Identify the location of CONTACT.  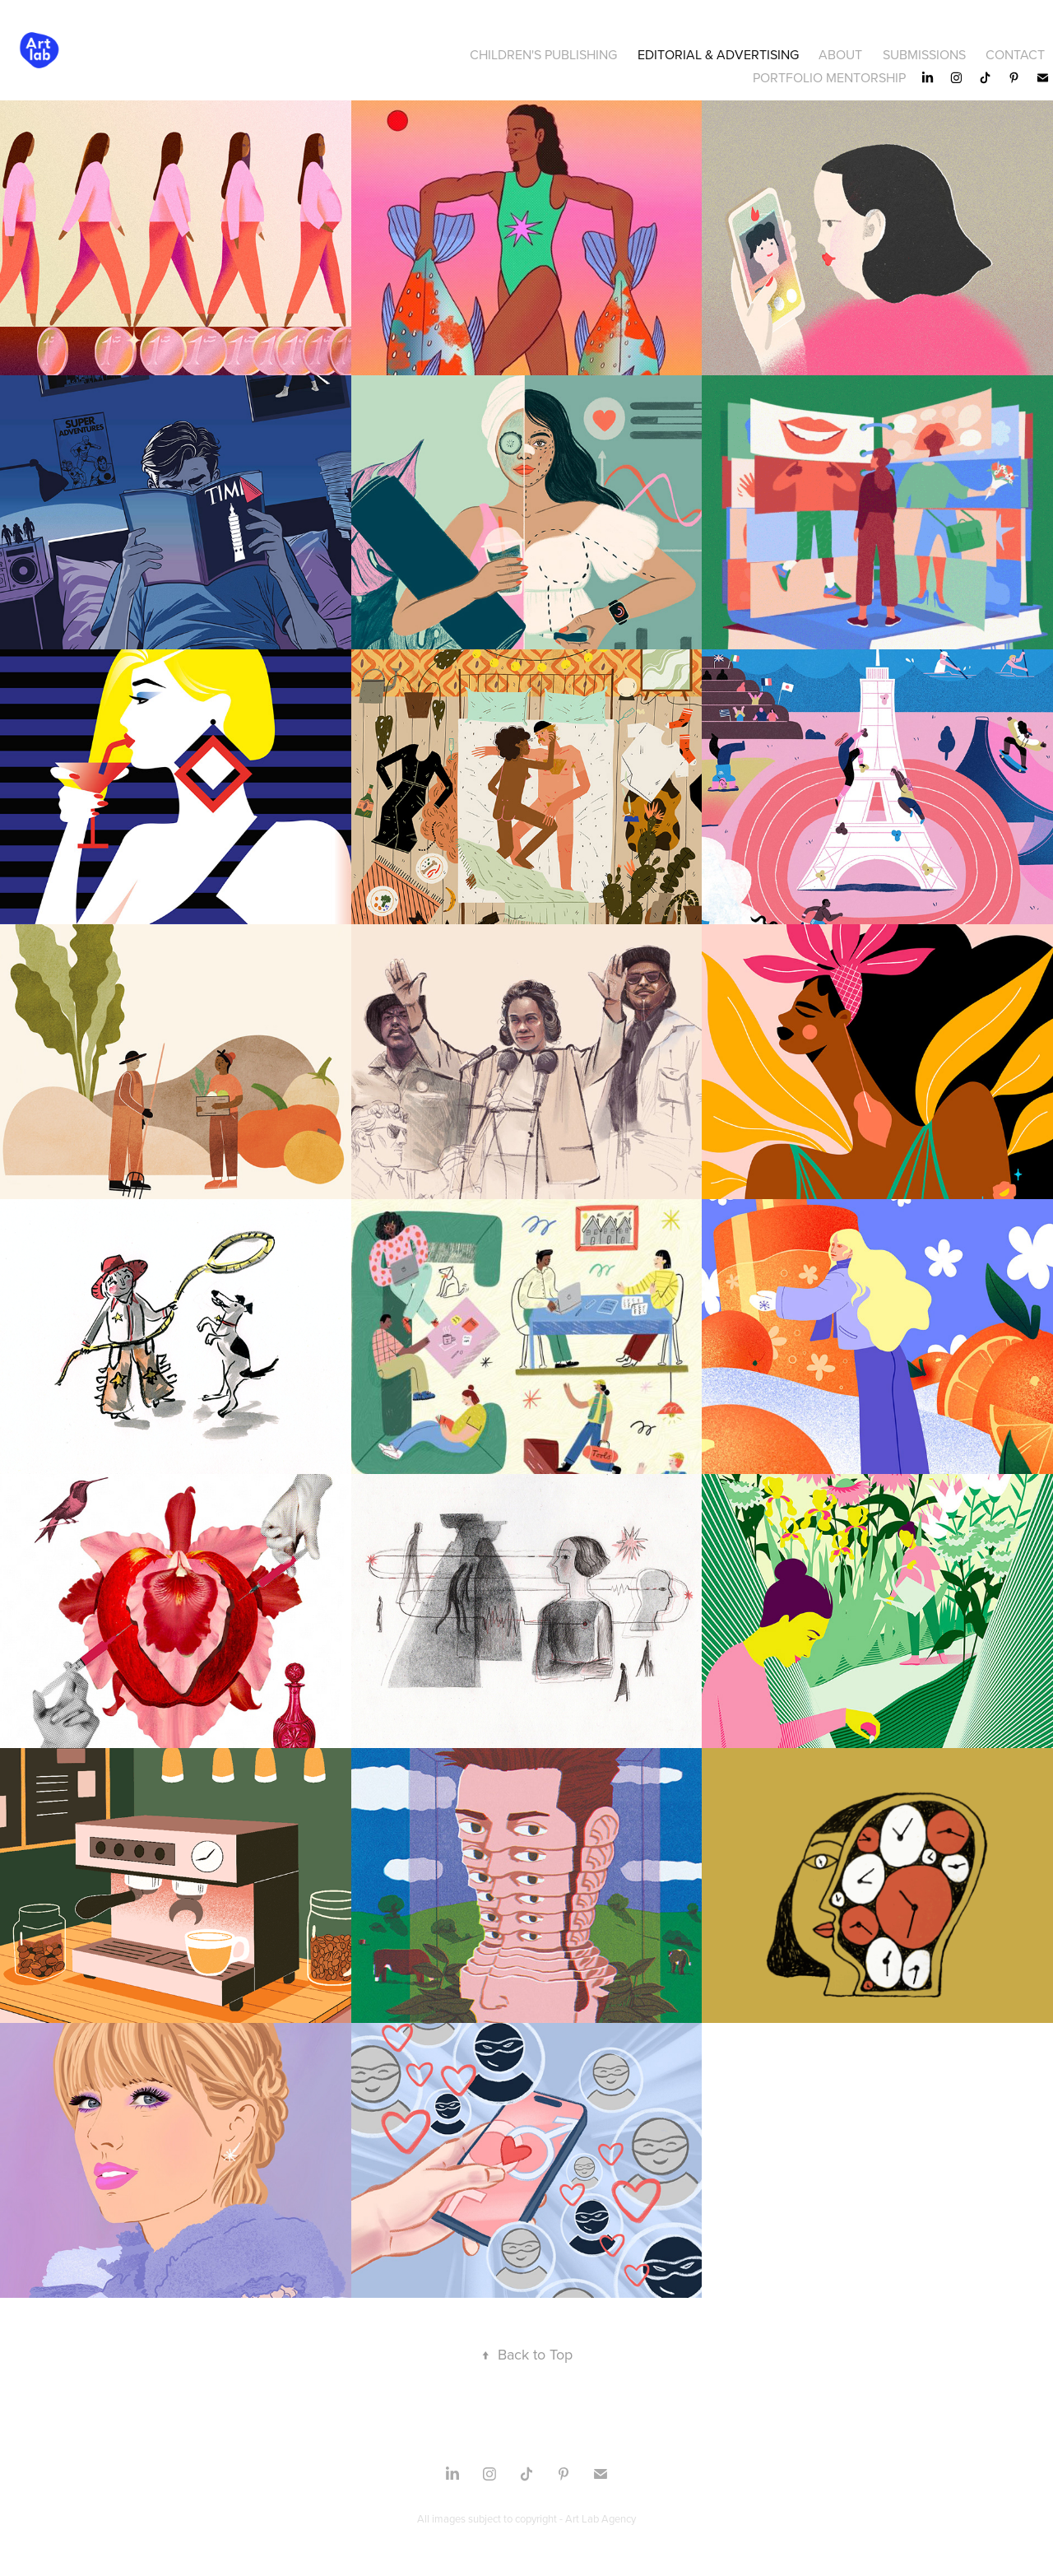
(1015, 54).